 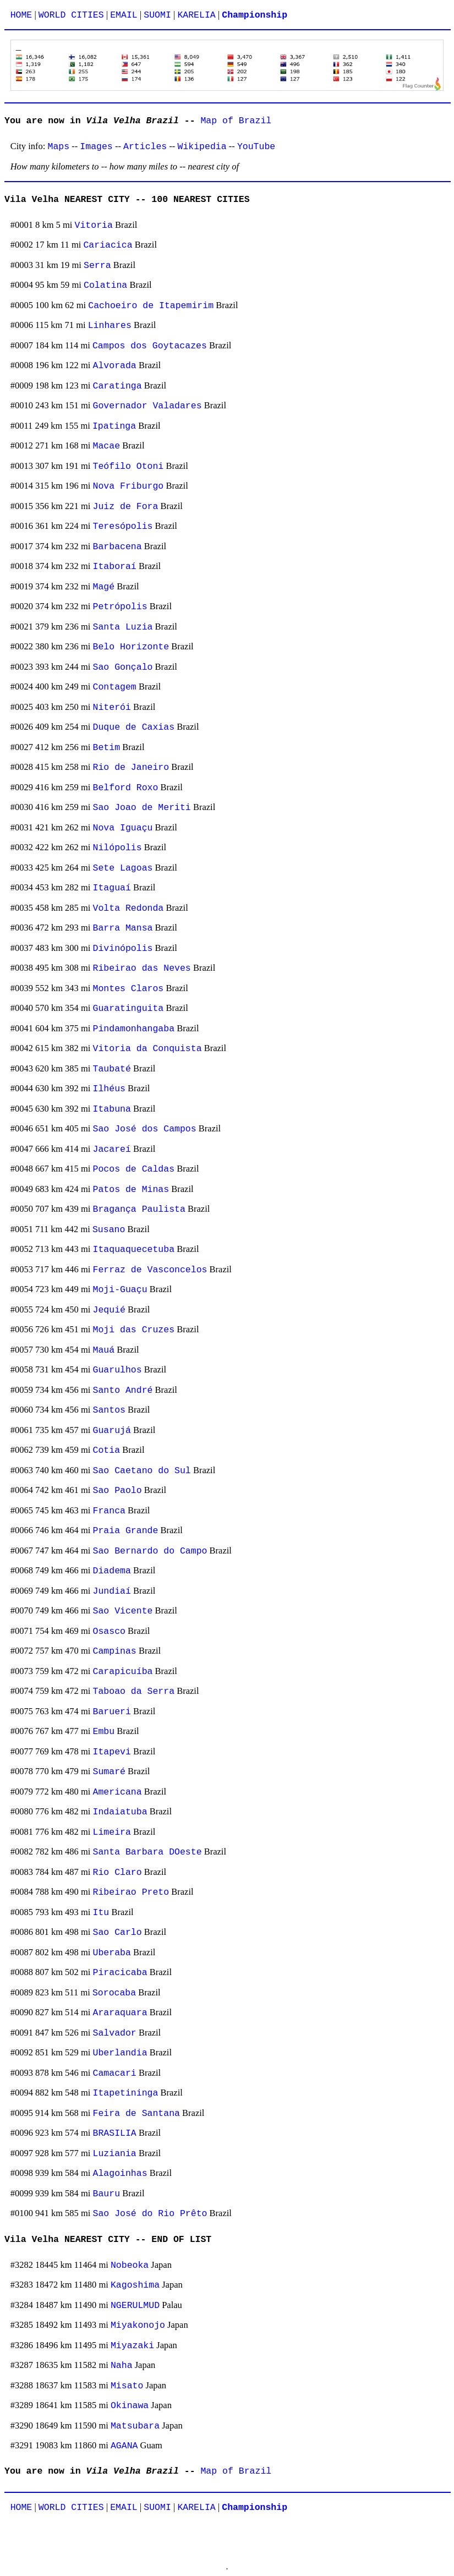 What do you see at coordinates (71, 15) in the screenshot?
I see `WORLD CITIES` at bounding box center [71, 15].